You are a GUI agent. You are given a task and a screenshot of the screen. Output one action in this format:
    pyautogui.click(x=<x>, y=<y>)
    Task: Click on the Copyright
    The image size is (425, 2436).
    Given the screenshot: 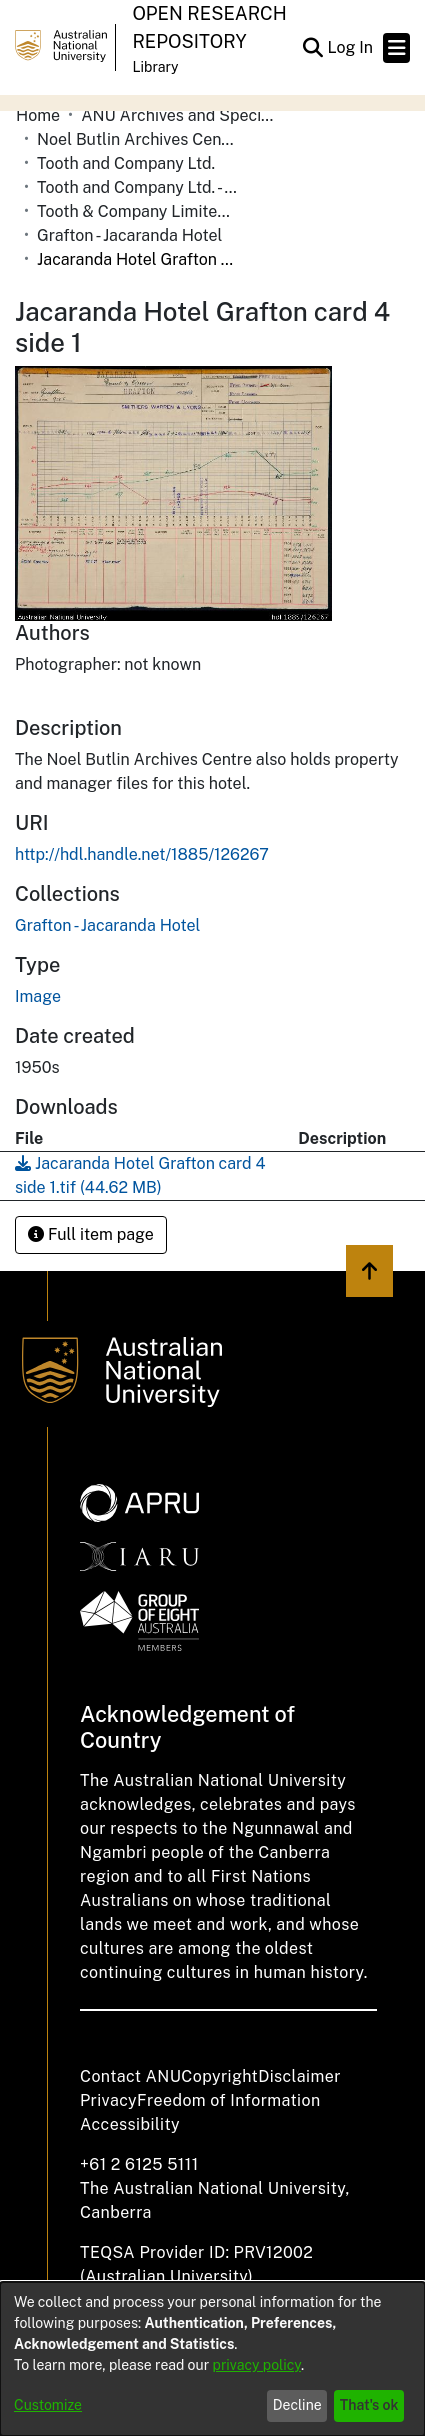 What is the action you would take?
    pyautogui.click(x=219, y=2076)
    